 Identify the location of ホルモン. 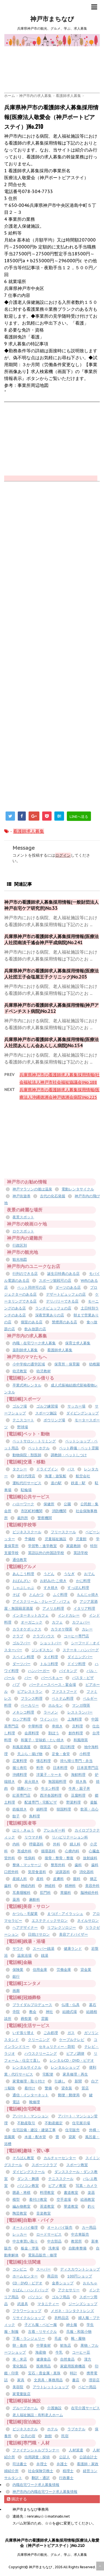
(55, 1705).